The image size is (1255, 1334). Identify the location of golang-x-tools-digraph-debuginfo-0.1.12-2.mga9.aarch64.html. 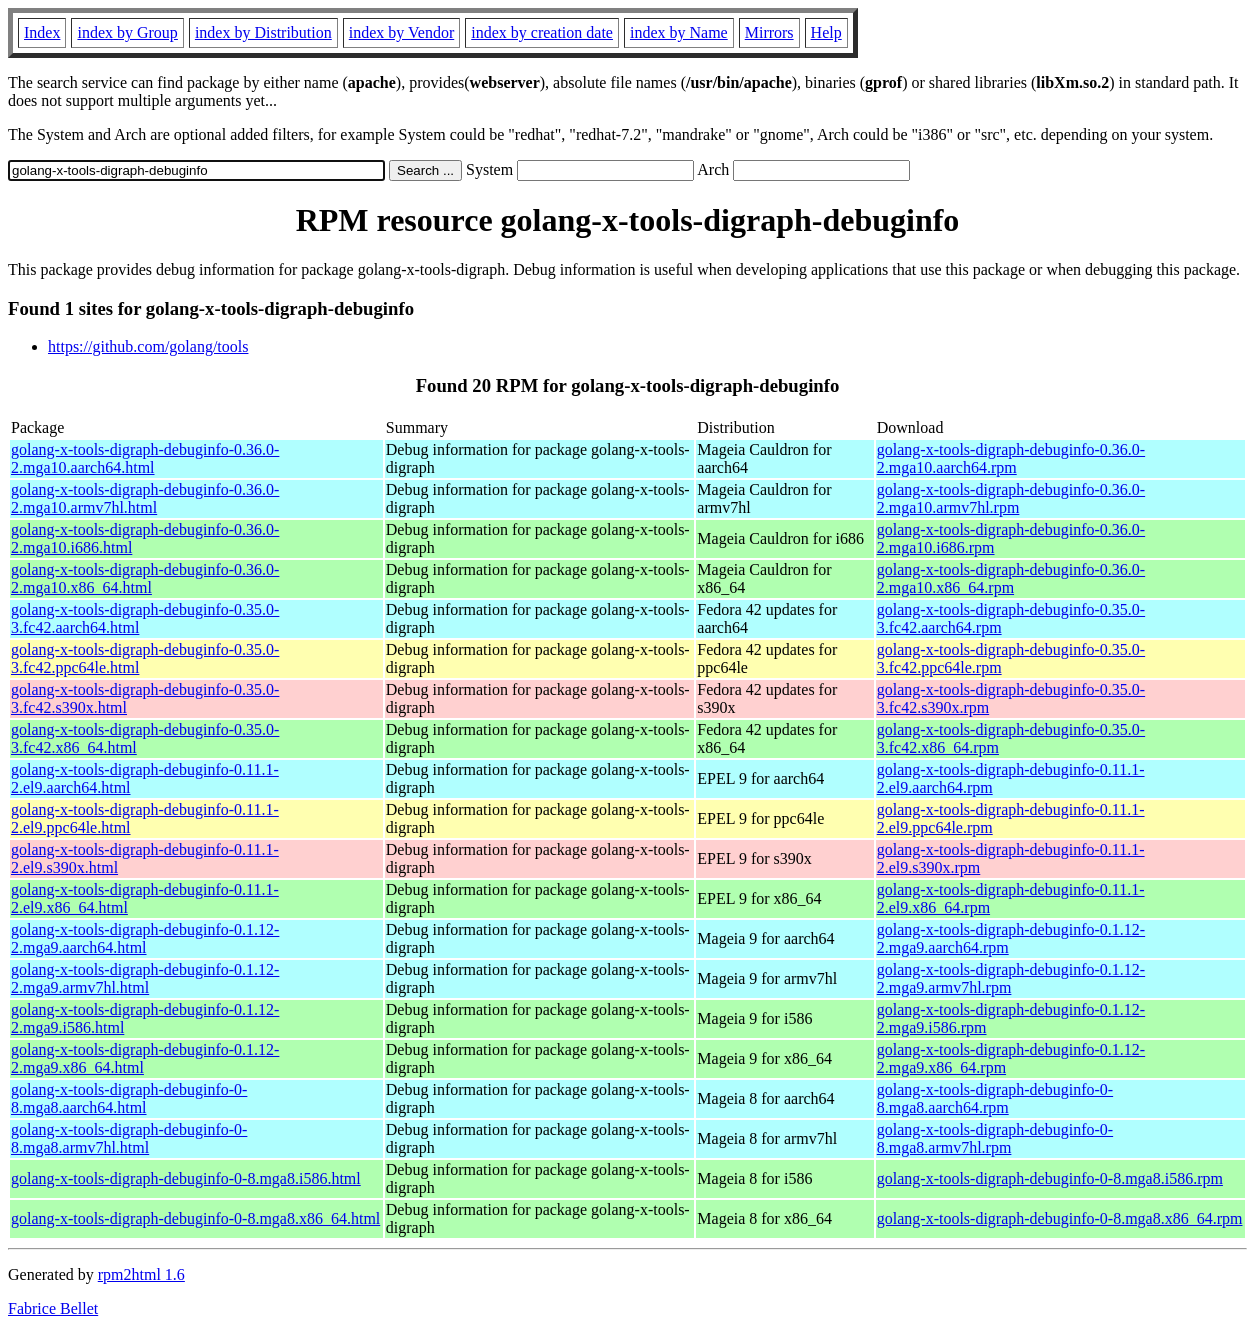
(145, 938).